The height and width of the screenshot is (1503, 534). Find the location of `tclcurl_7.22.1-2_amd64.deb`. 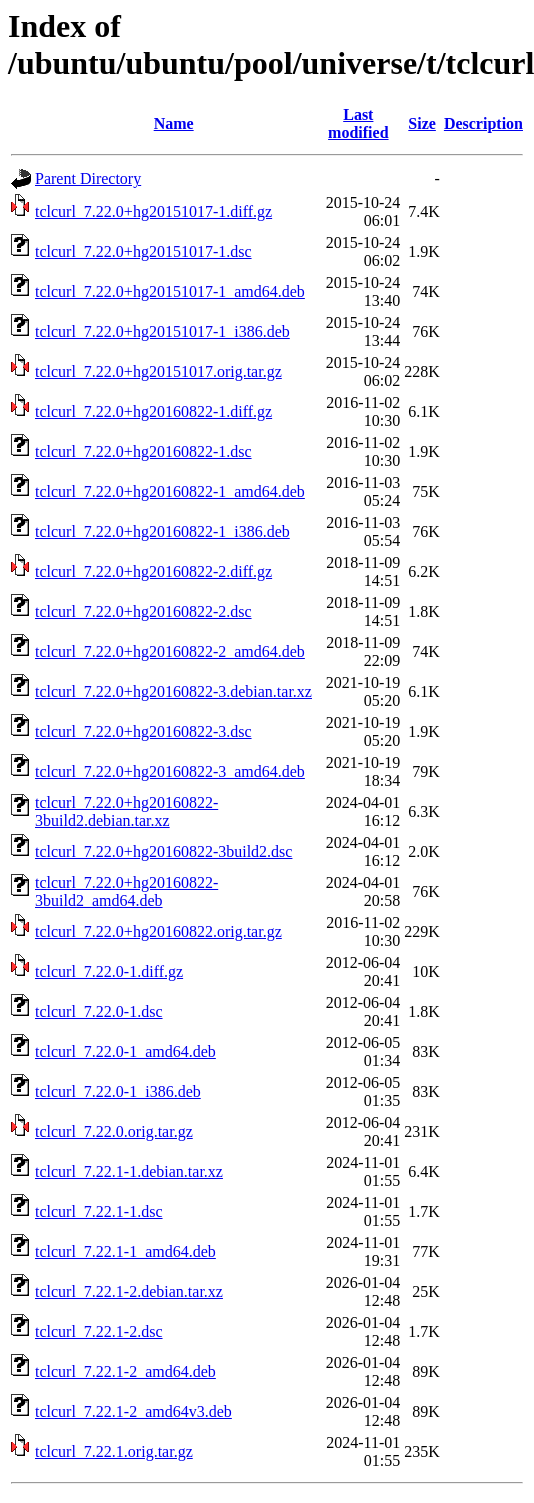

tclcurl_7.22.1-2_amd64.deb is located at coordinates (125, 1371).